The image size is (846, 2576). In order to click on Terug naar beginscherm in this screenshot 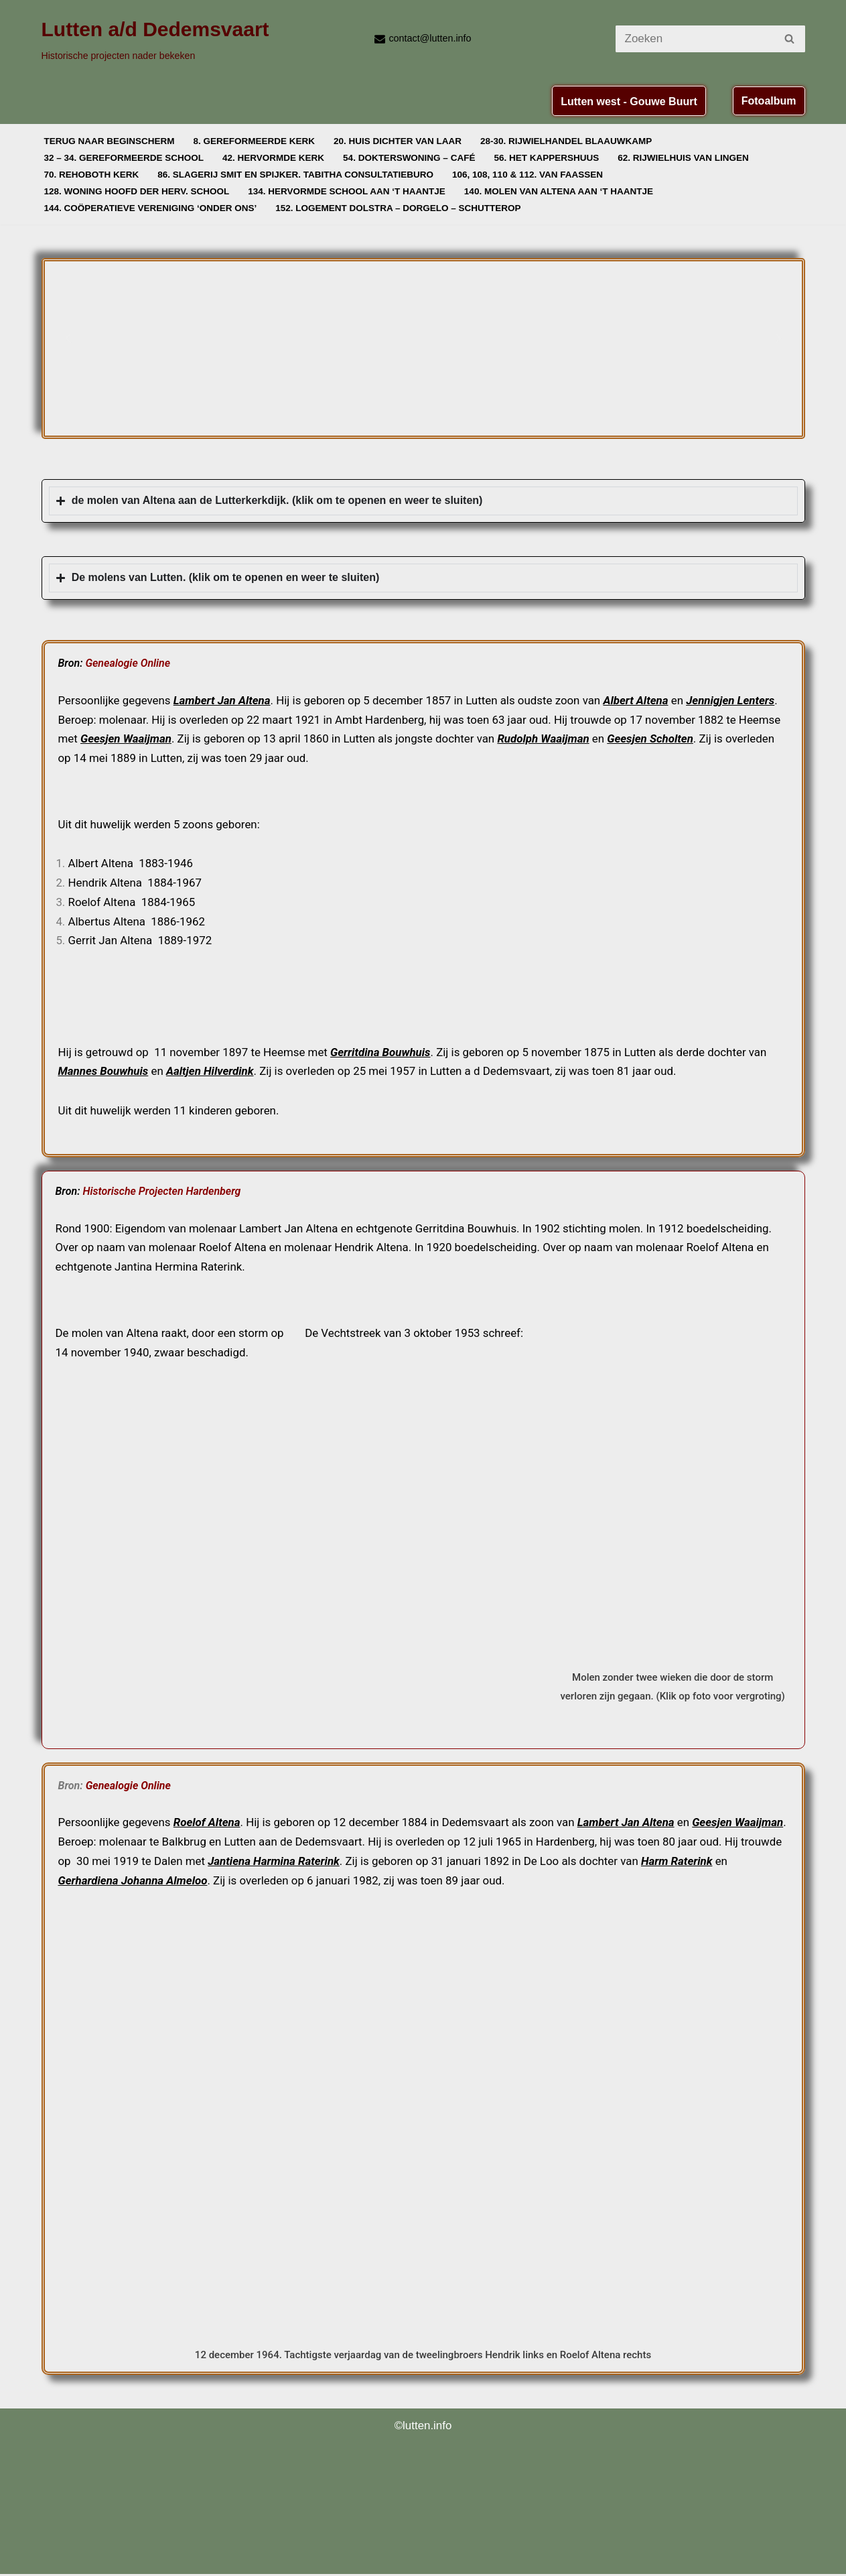, I will do `click(109, 141)`.